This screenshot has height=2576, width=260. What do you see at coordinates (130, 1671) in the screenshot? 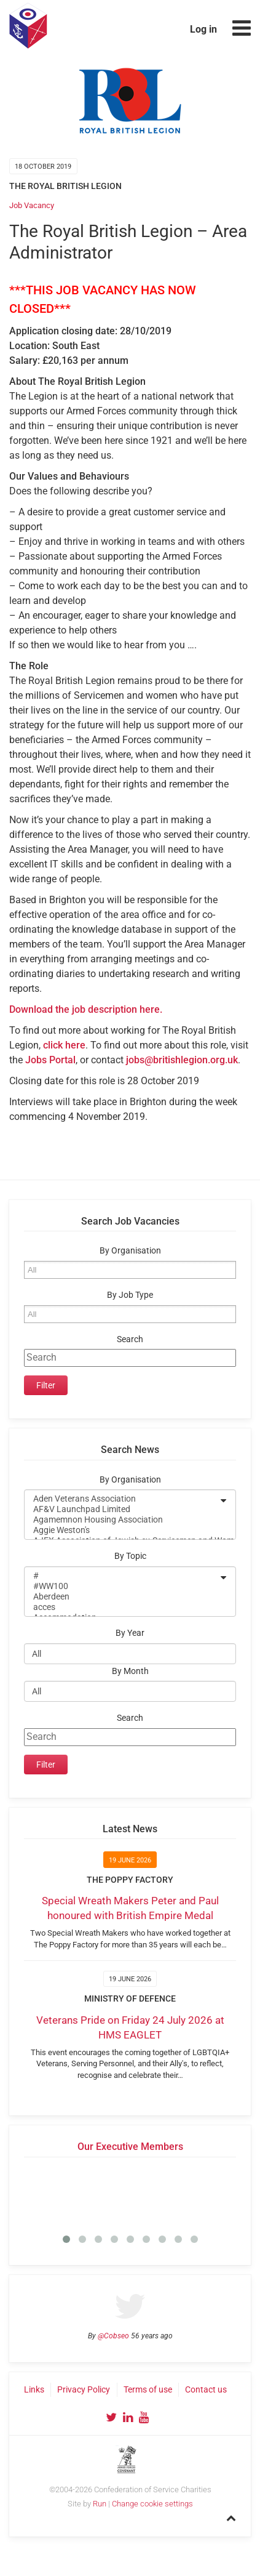
I see `By Month` at bounding box center [130, 1671].